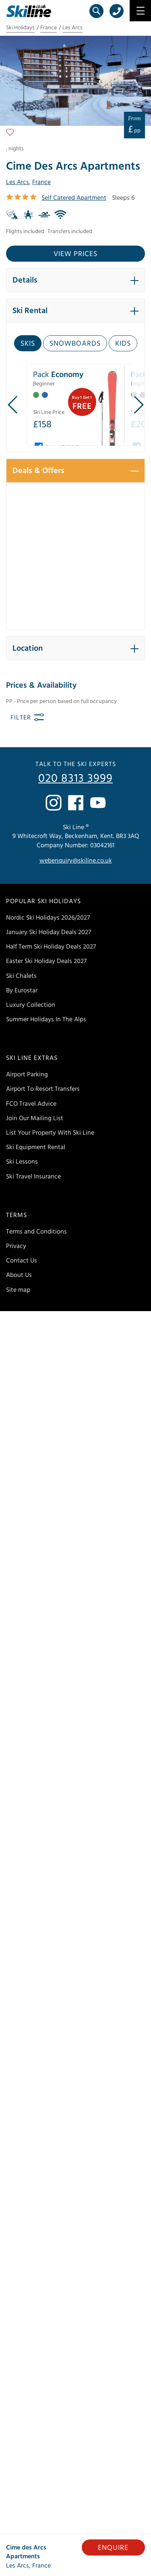  What do you see at coordinates (48, 27) in the screenshot?
I see `France` at bounding box center [48, 27].